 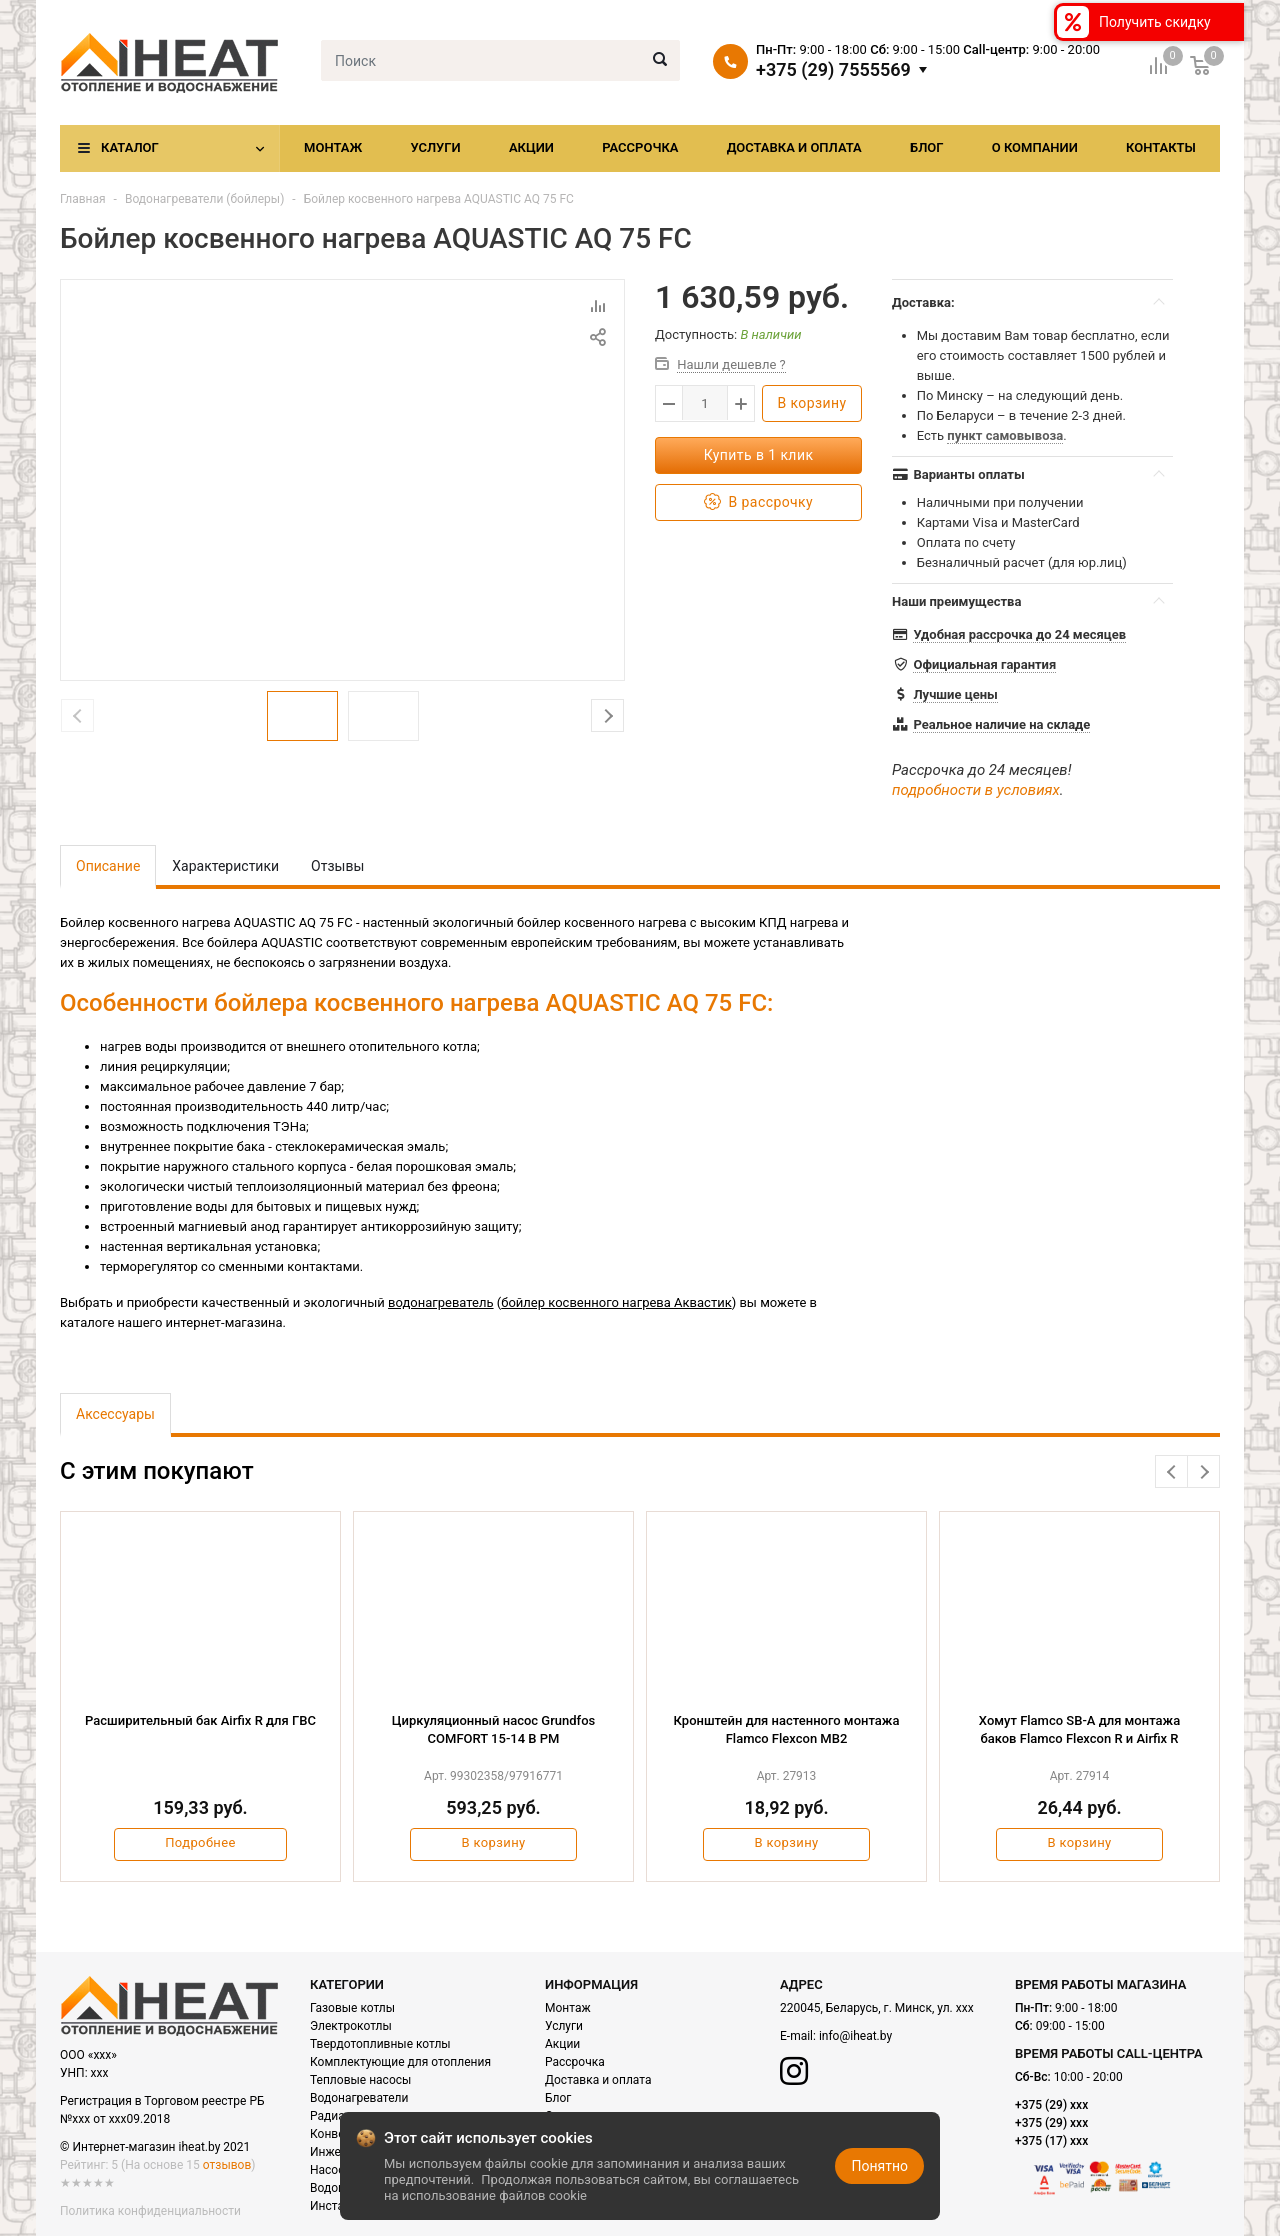 What do you see at coordinates (855, 2036) in the screenshot?
I see `info@iheat.by` at bounding box center [855, 2036].